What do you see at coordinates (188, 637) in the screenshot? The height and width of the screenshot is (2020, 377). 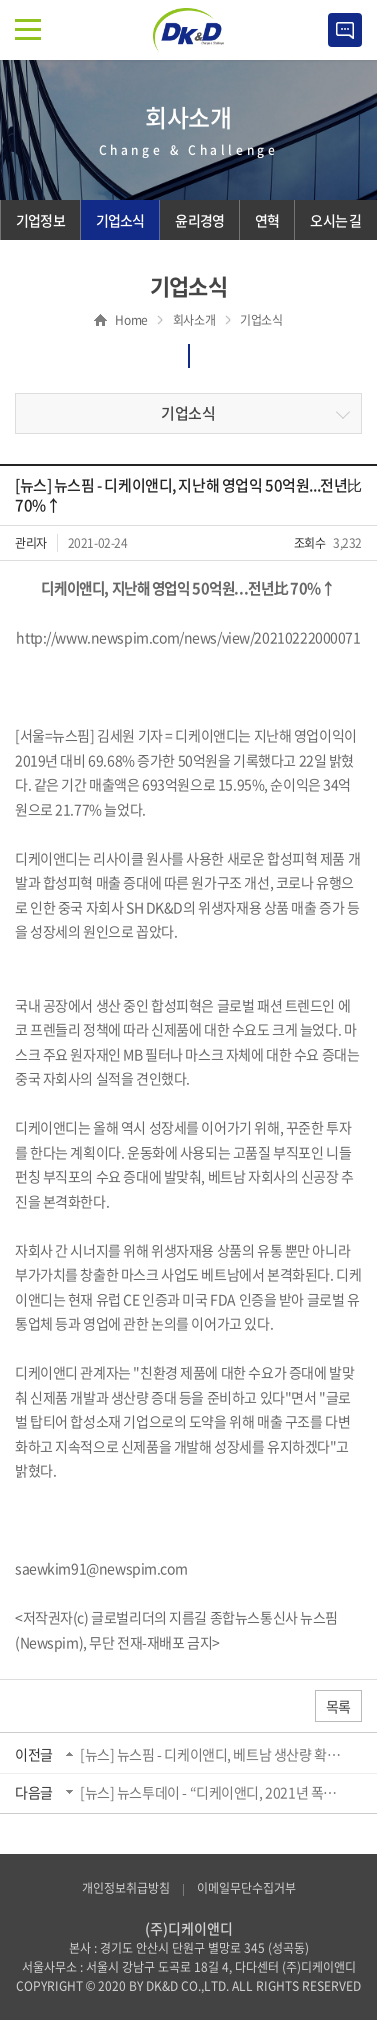 I see `http://www.newspim.com/news/view/20210222000071` at bounding box center [188, 637].